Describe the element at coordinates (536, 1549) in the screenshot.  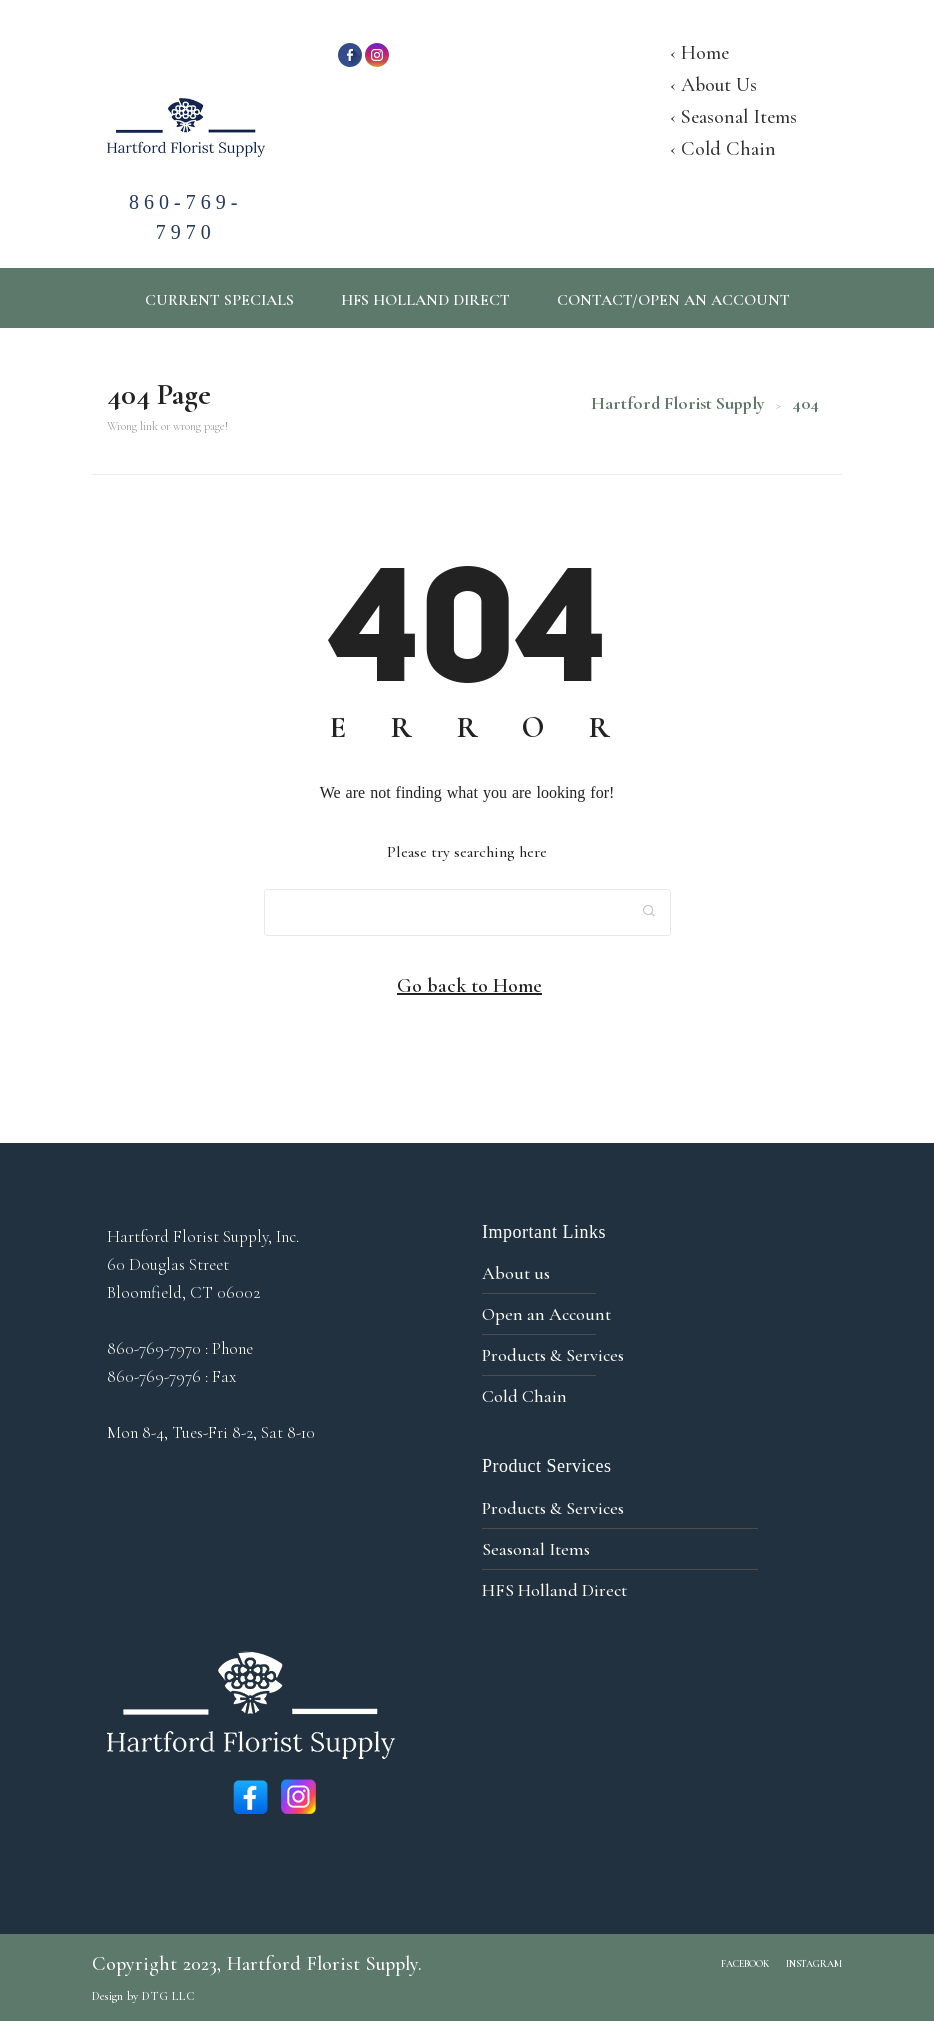
I see `Seasonal Items` at that location.